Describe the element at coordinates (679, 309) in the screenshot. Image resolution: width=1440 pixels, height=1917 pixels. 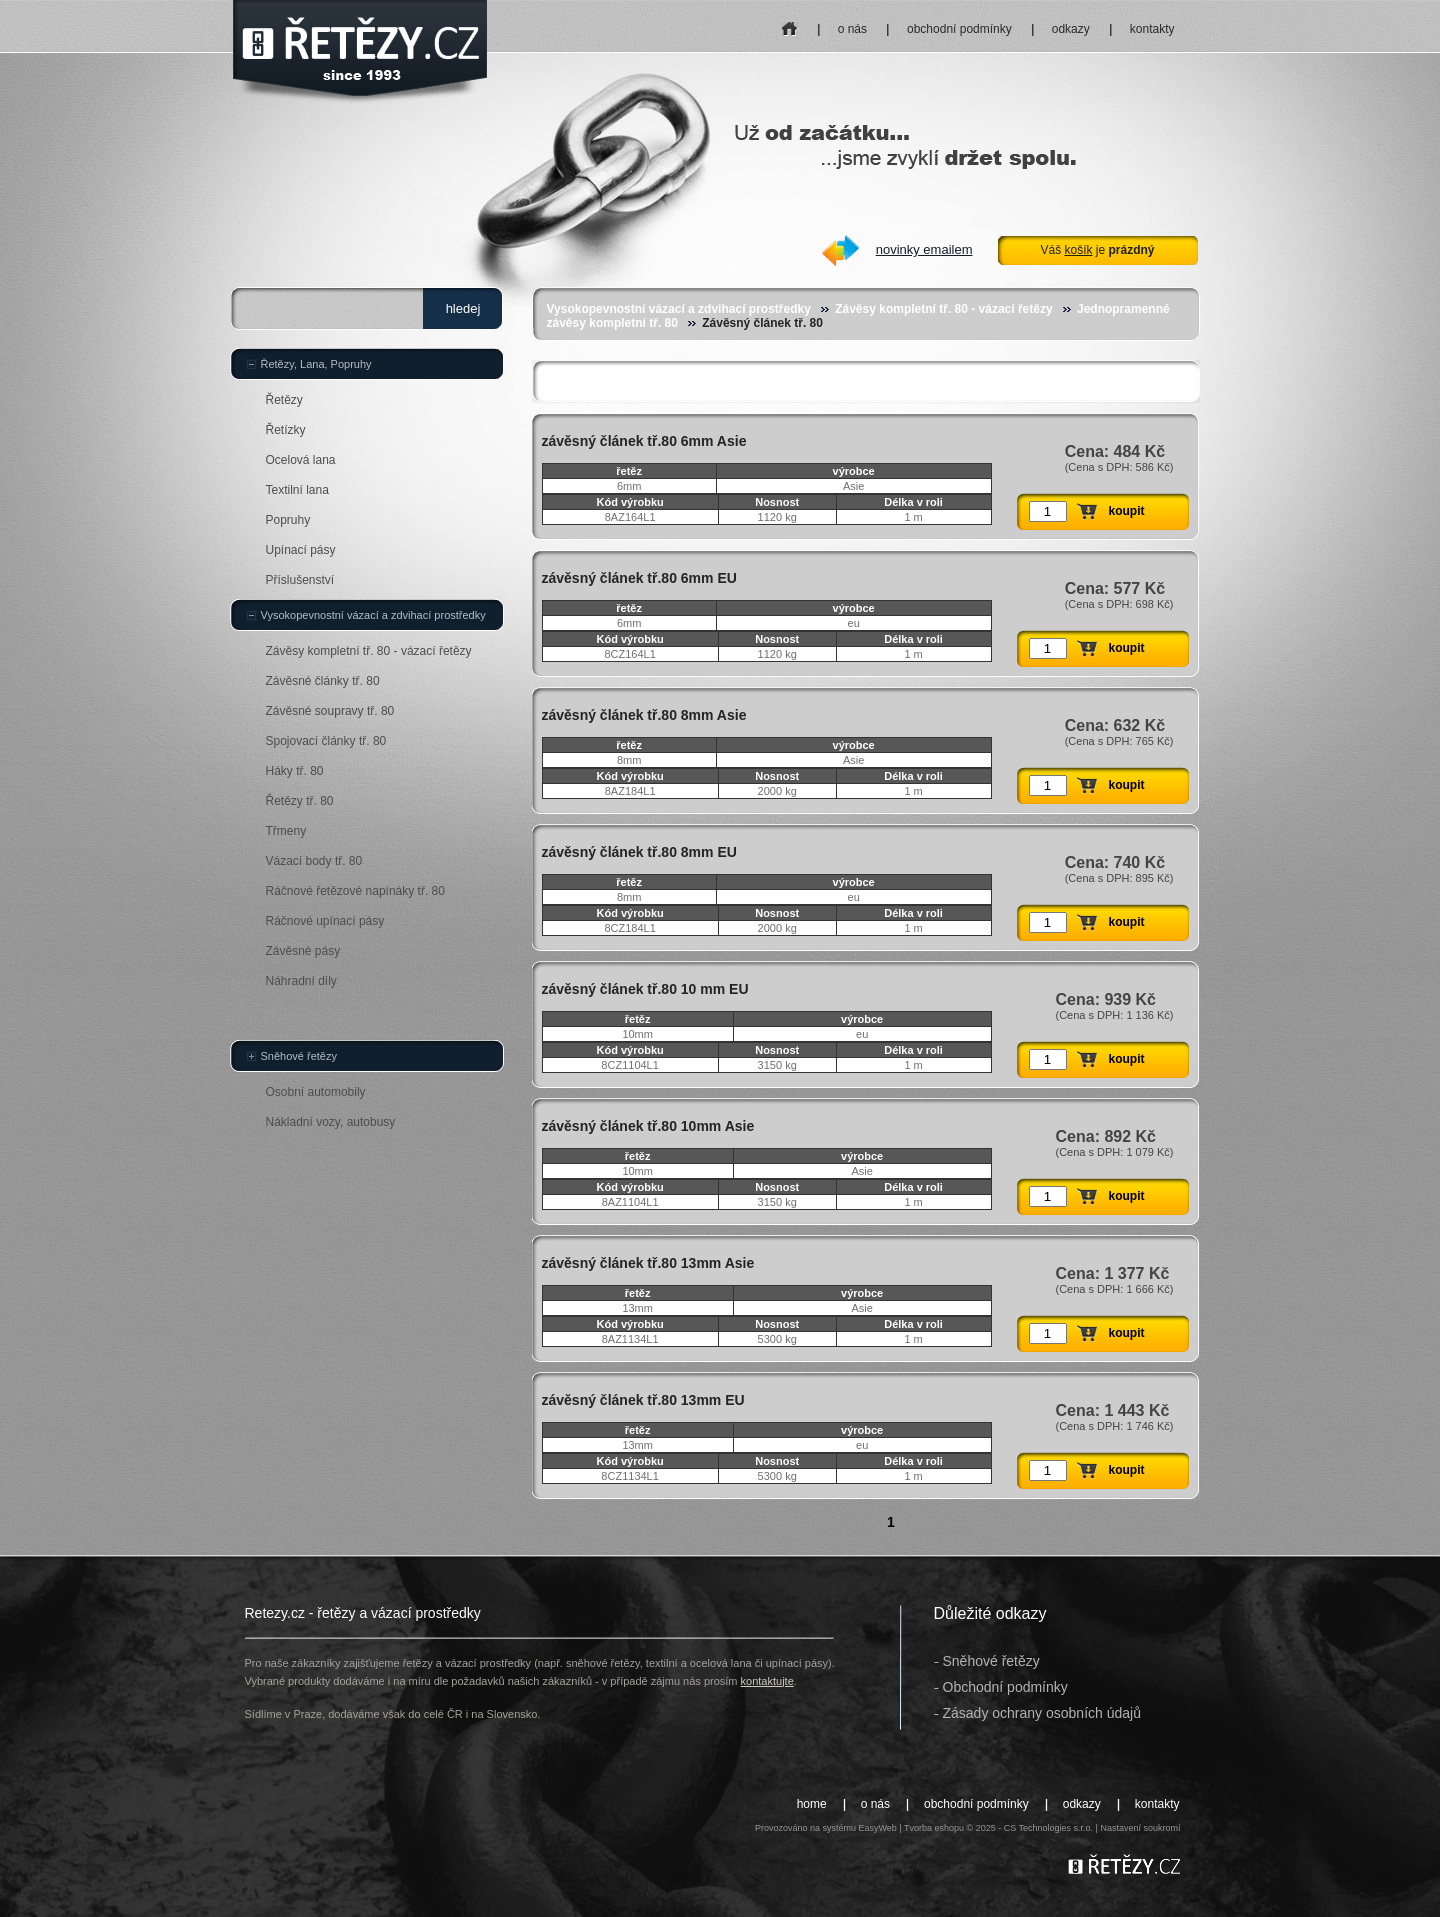
I see `Vysokopevnostní vázací a zdvihací prostředky` at that location.